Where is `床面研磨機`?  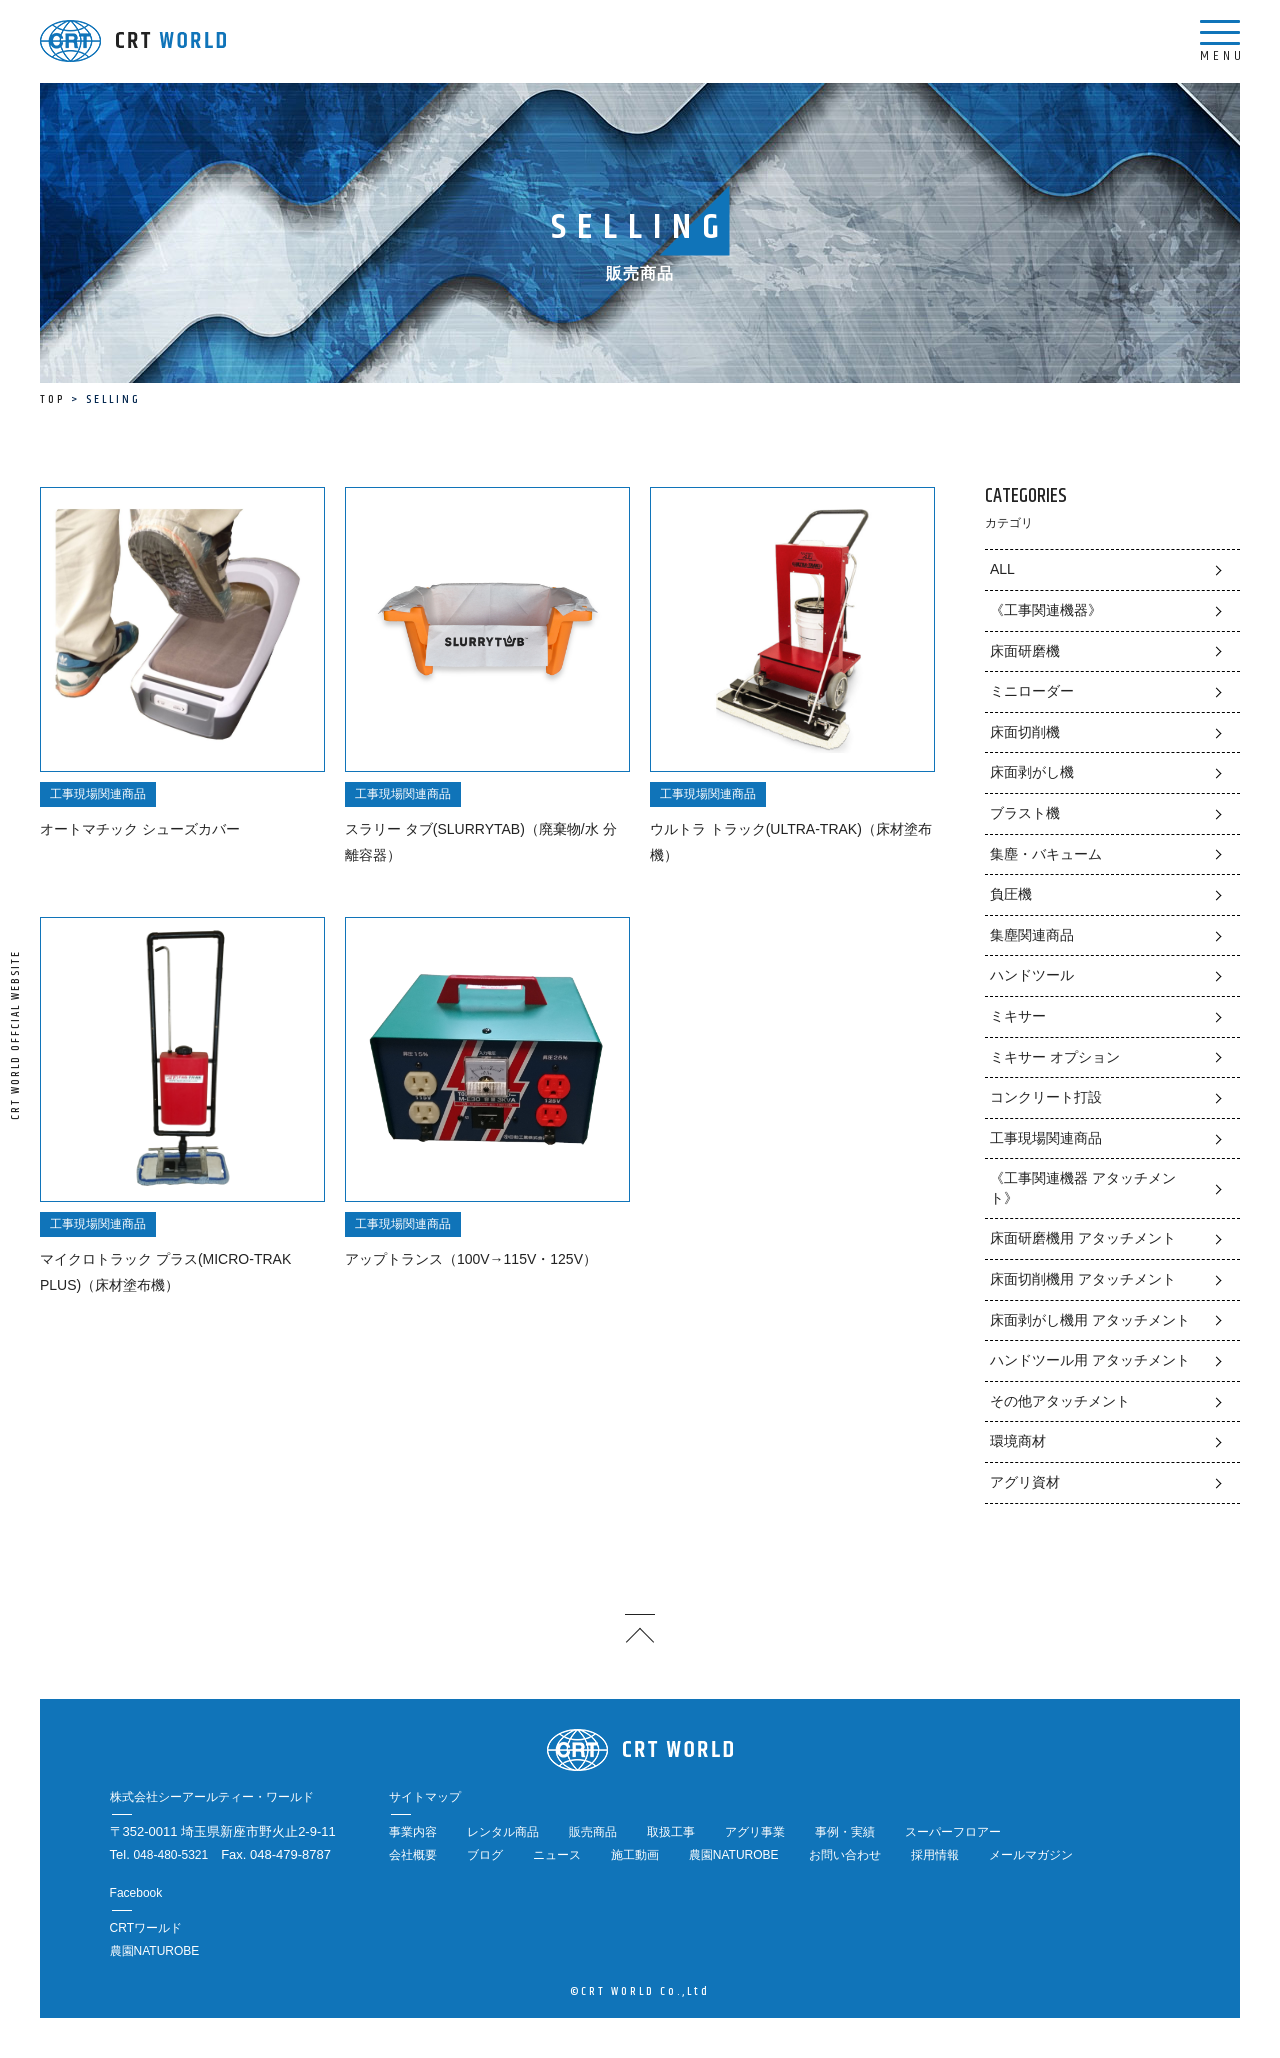
床面研磨機 is located at coordinates (1025, 651).